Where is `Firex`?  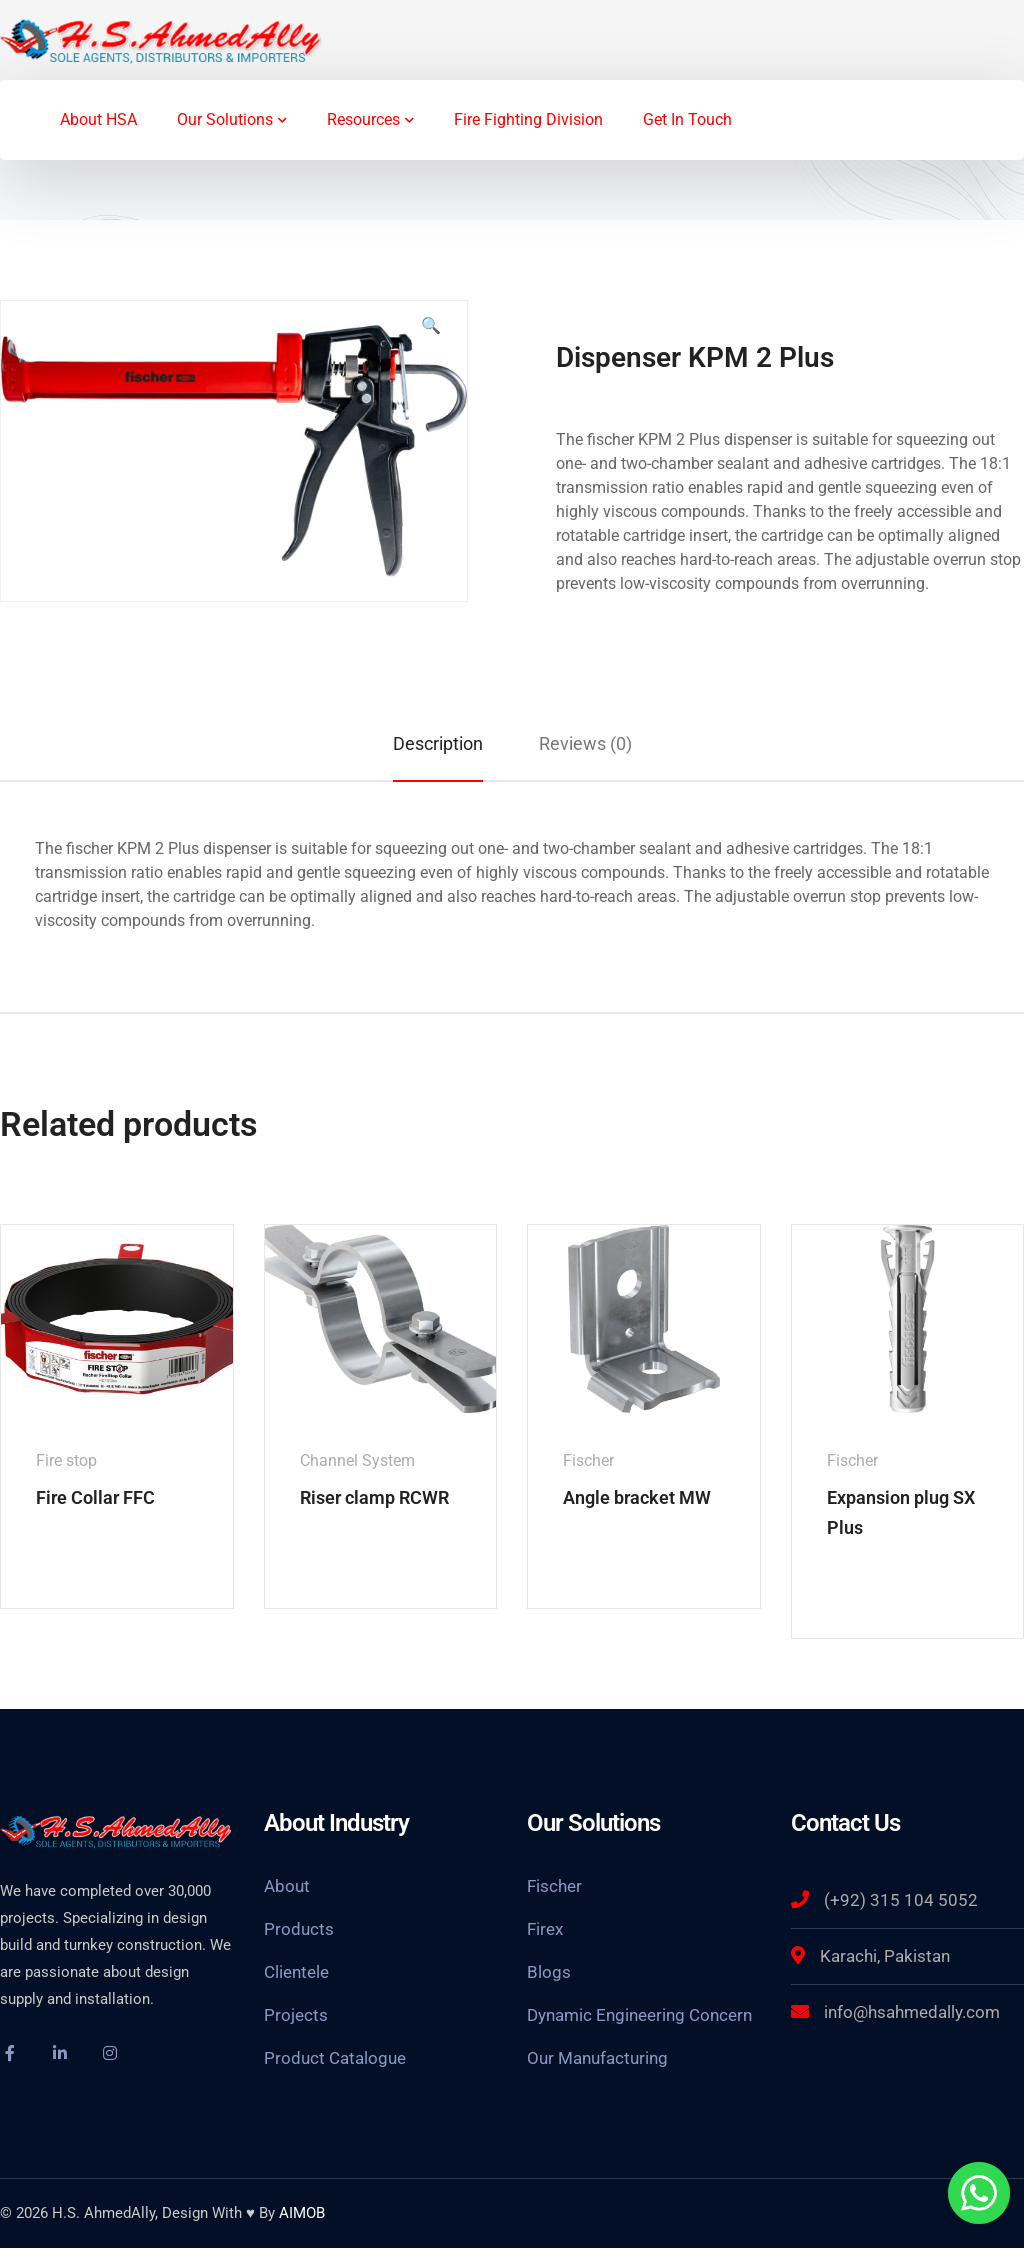 Firex is located at coordinates (545, 1929).